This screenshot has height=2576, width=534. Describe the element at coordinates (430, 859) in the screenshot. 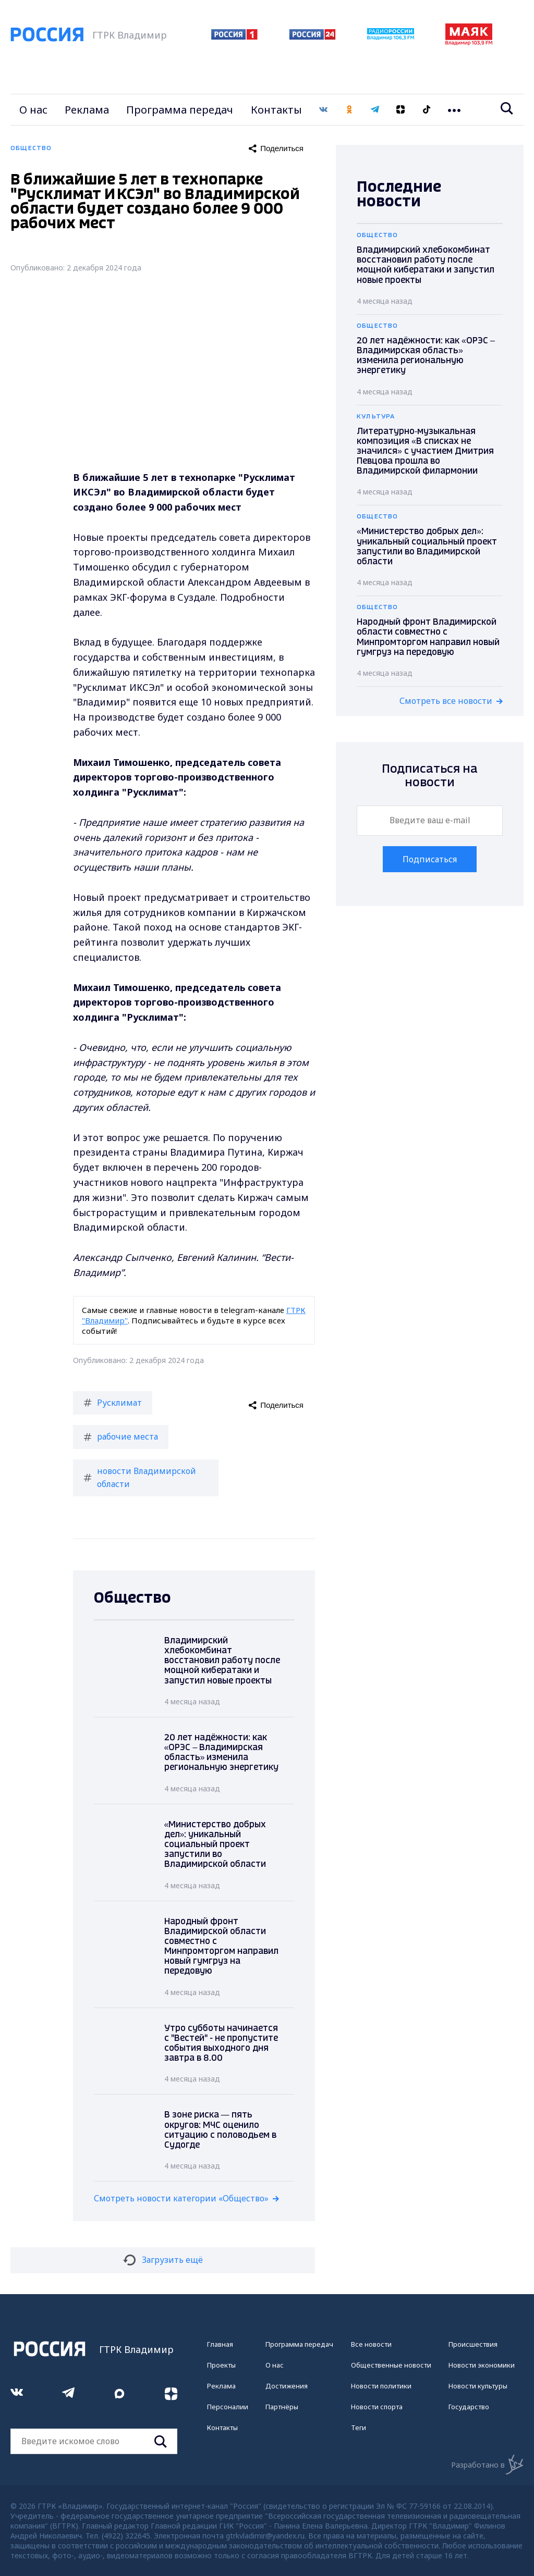

I see `Подписаться` at that location.